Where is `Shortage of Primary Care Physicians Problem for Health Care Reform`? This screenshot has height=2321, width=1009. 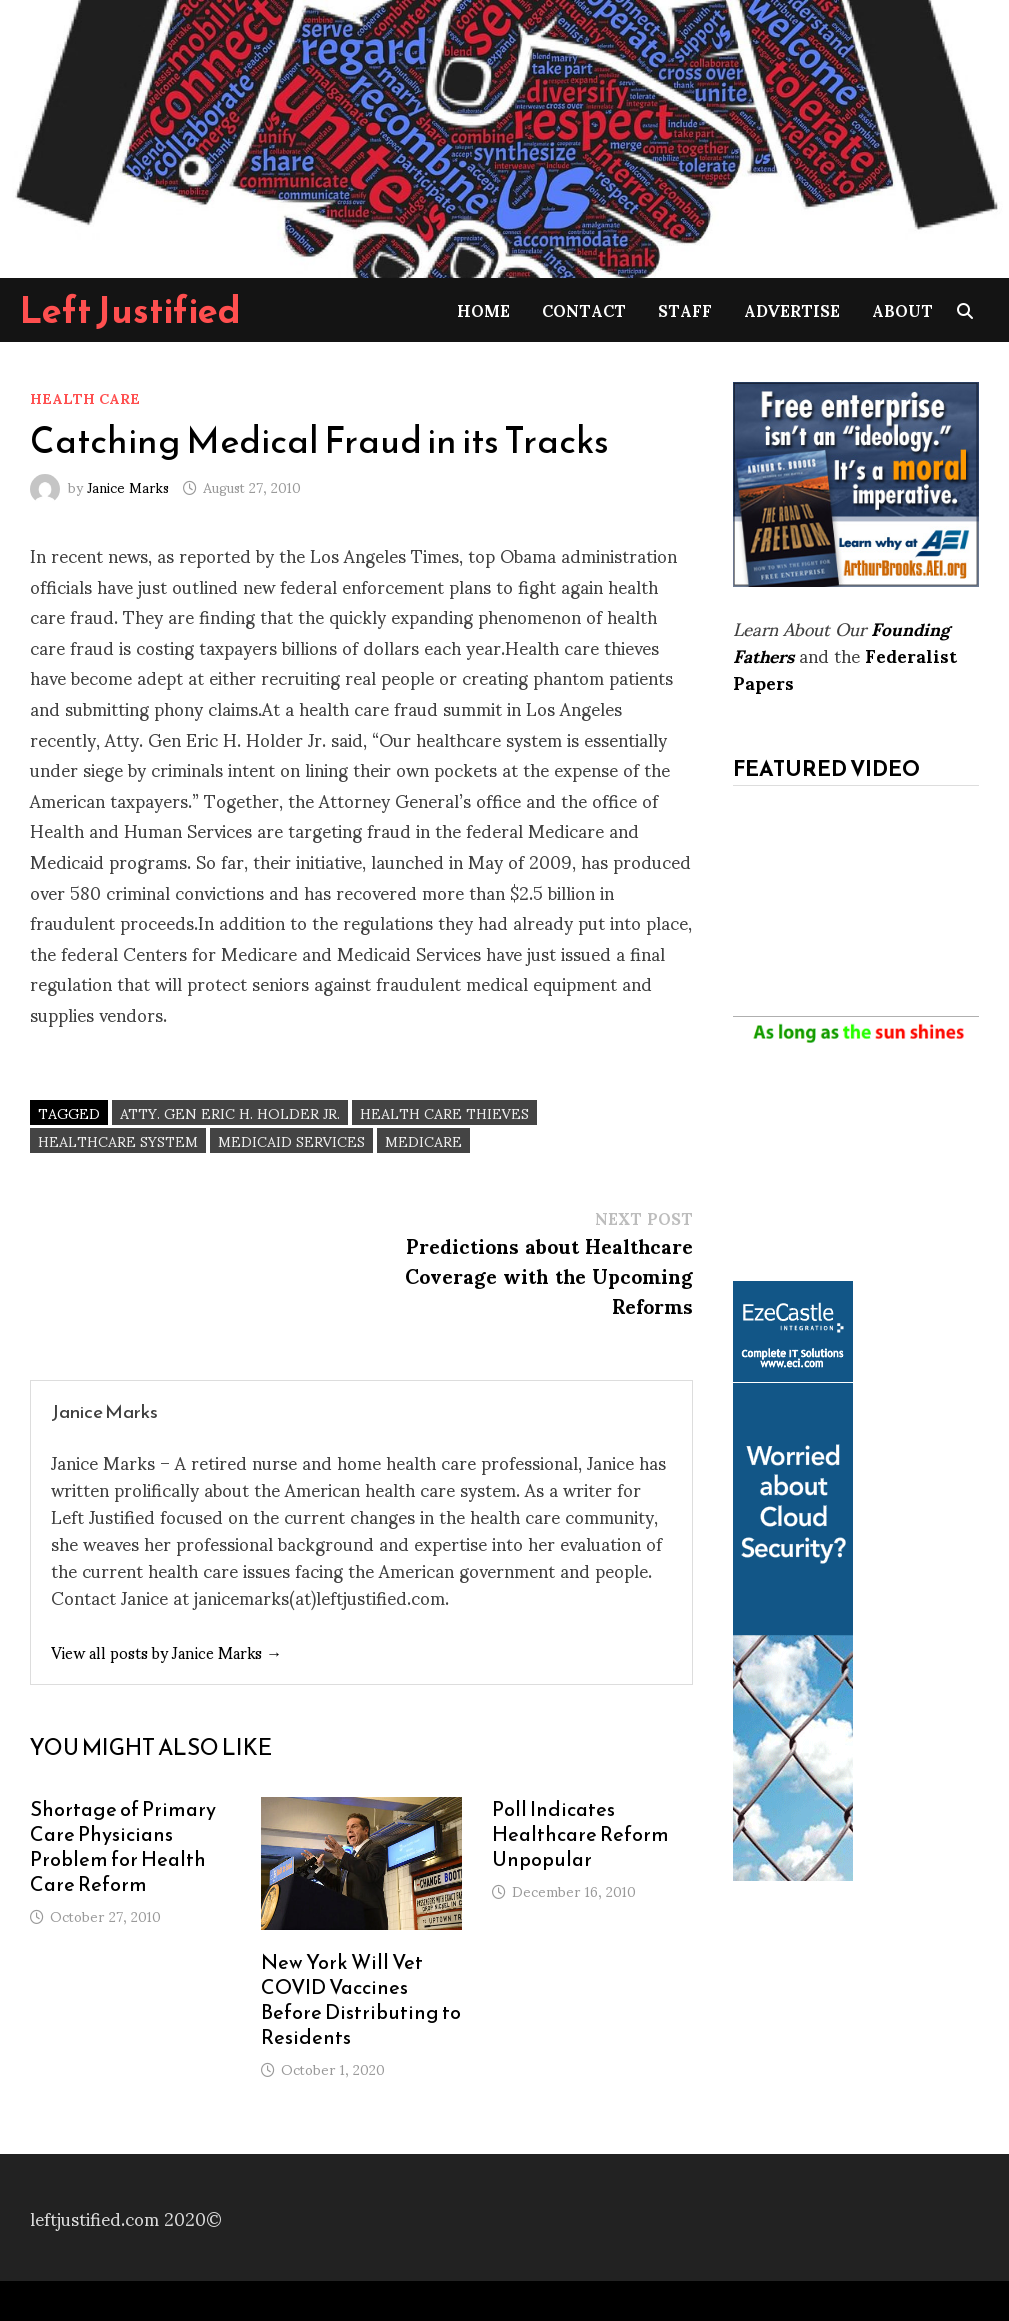
Shortage of Primary Care Physicians Problem for Health Care Reform is located at coordinates (123, 1846).